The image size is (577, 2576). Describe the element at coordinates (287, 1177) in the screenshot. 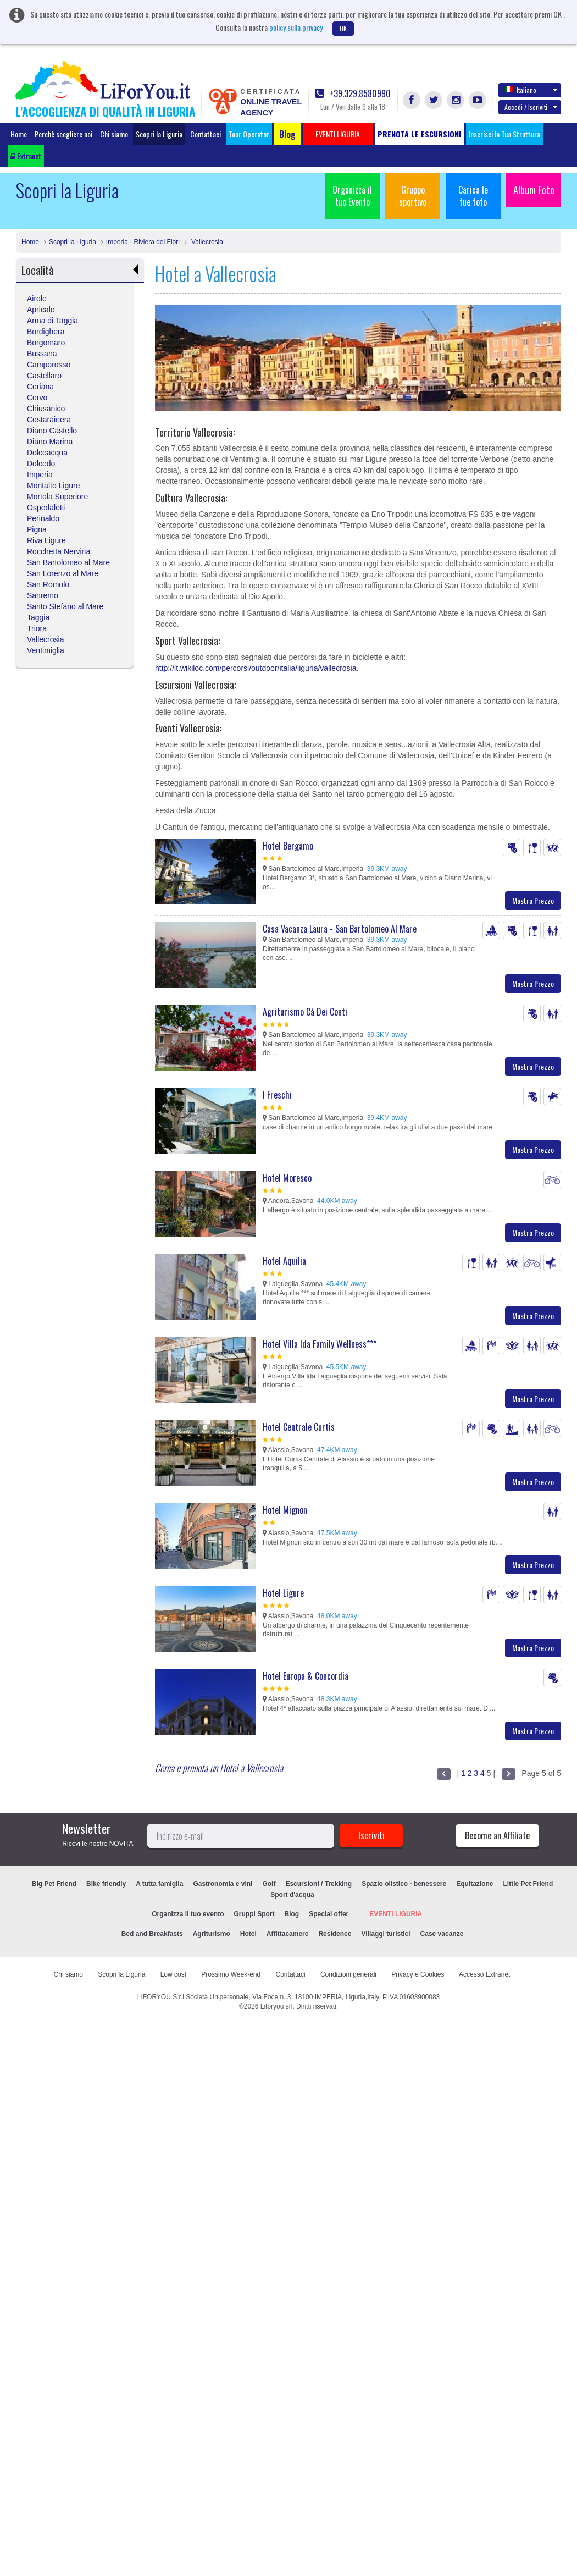

I see `Hotel Moresco` at that location.